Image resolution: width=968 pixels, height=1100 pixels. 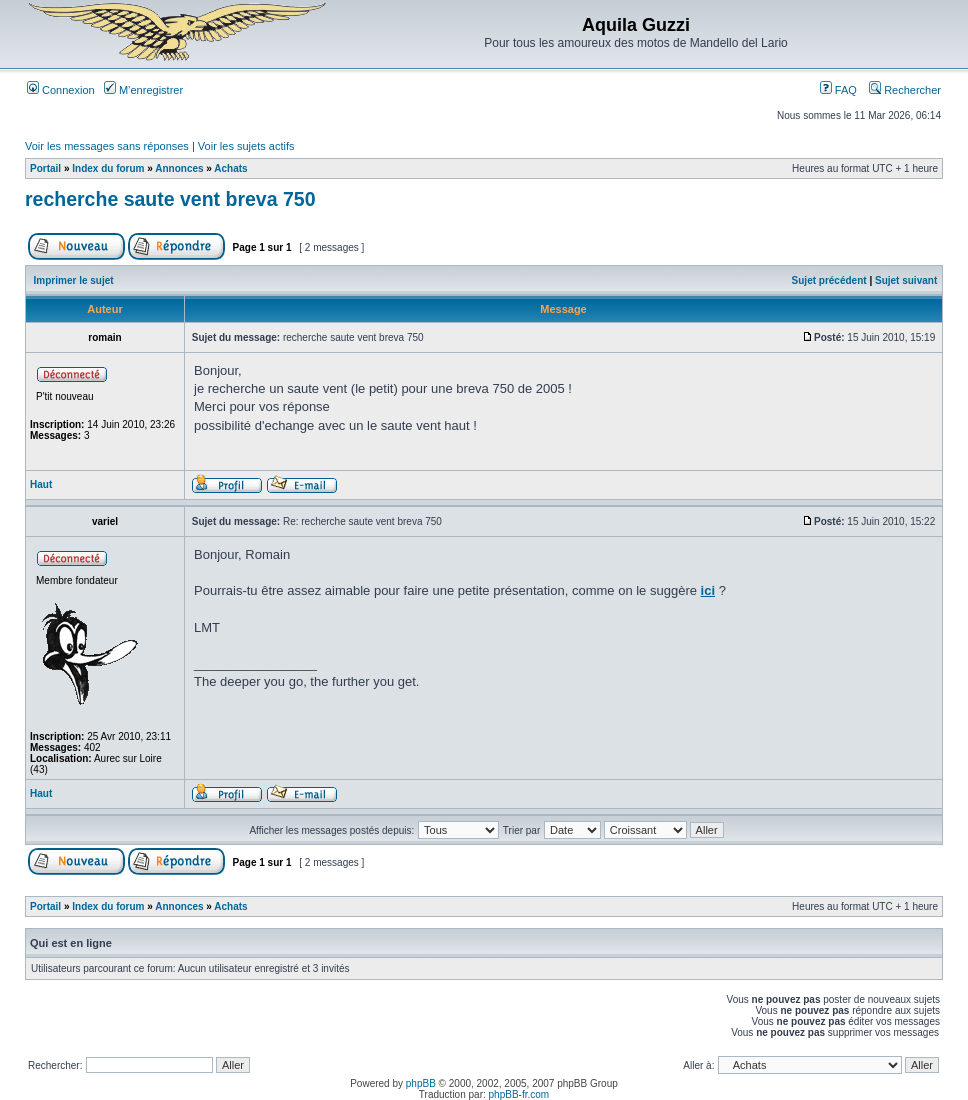 What do you see at coordinates (519, 1094) in the screenshot?
I see `phpBB-fr.com` at bounding box center [519, 1094].